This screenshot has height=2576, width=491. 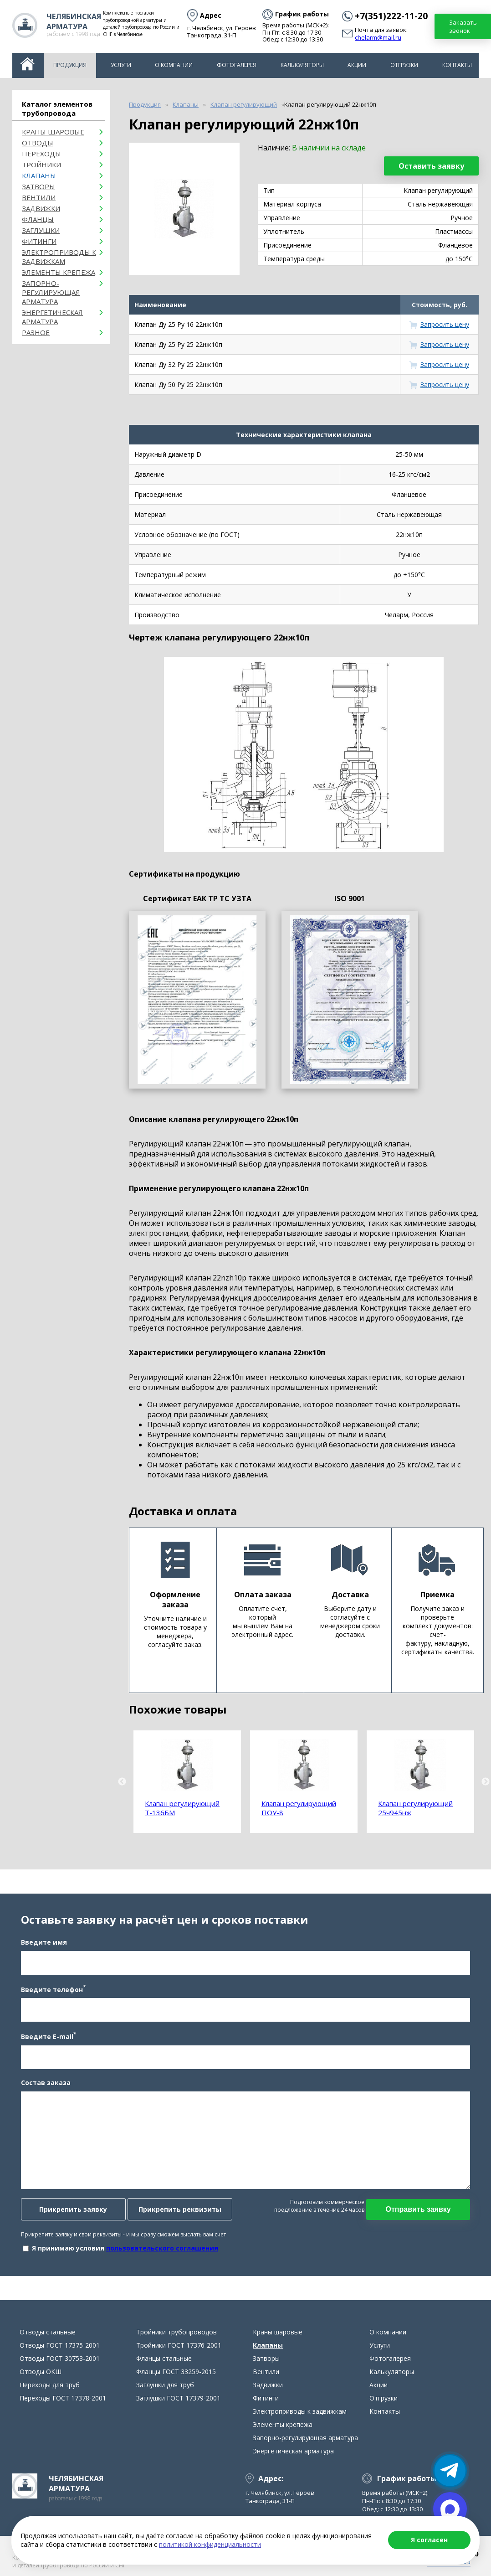 I want to click on Тройники, so click(x=41, y=164).